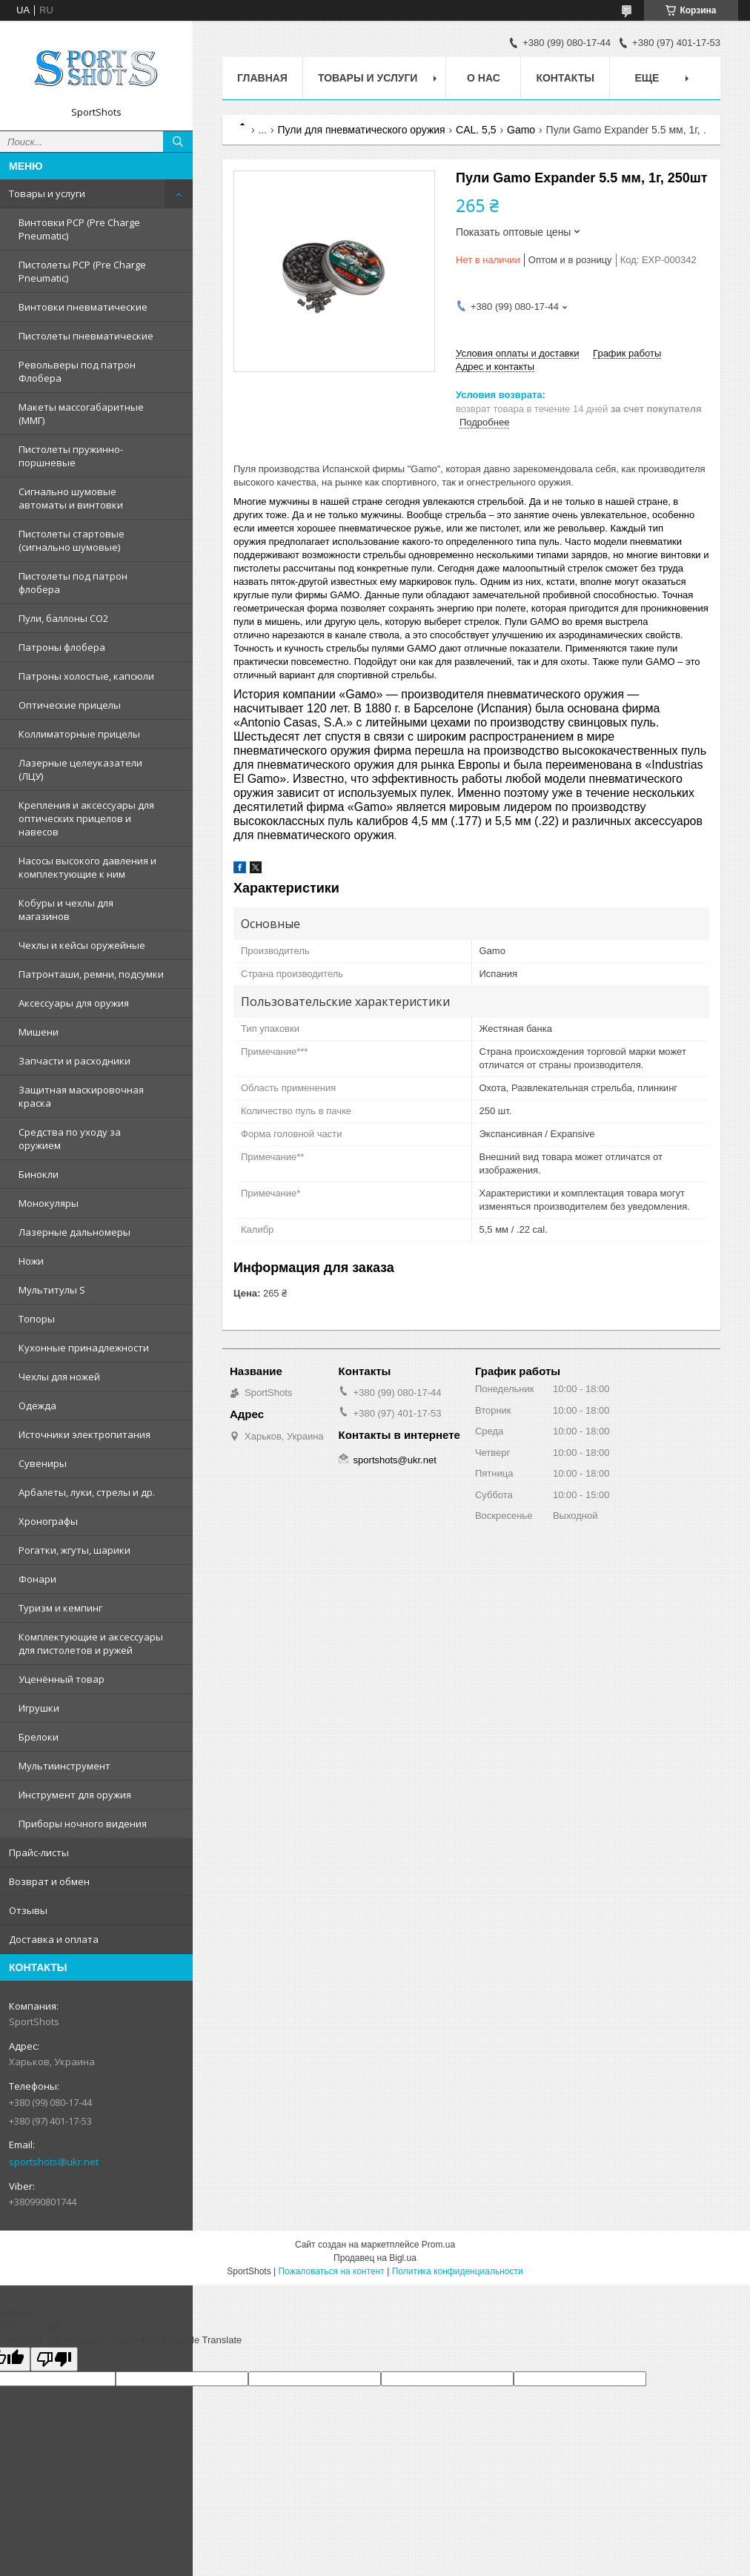 The image size is (750, 2576). Describe the element at coordinates (43, 1463) in the screenshot. I see `Сувениры` at that location.